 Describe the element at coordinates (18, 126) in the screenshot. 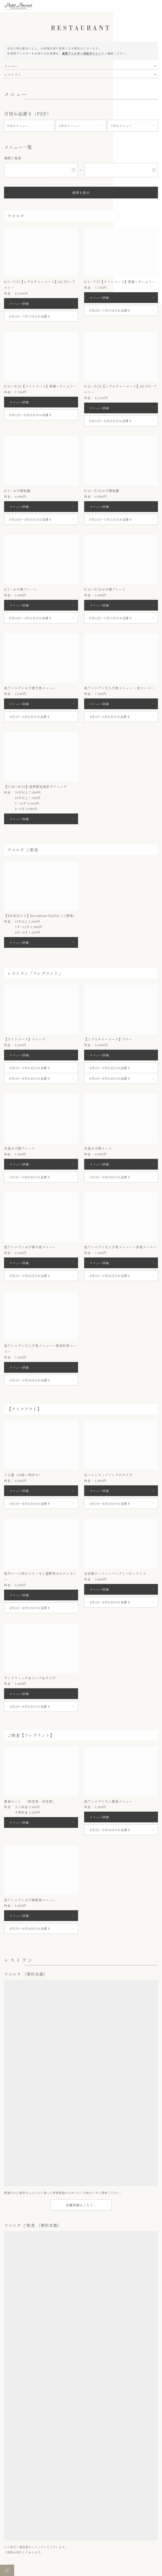

I see `5月のメニュー` at that location.